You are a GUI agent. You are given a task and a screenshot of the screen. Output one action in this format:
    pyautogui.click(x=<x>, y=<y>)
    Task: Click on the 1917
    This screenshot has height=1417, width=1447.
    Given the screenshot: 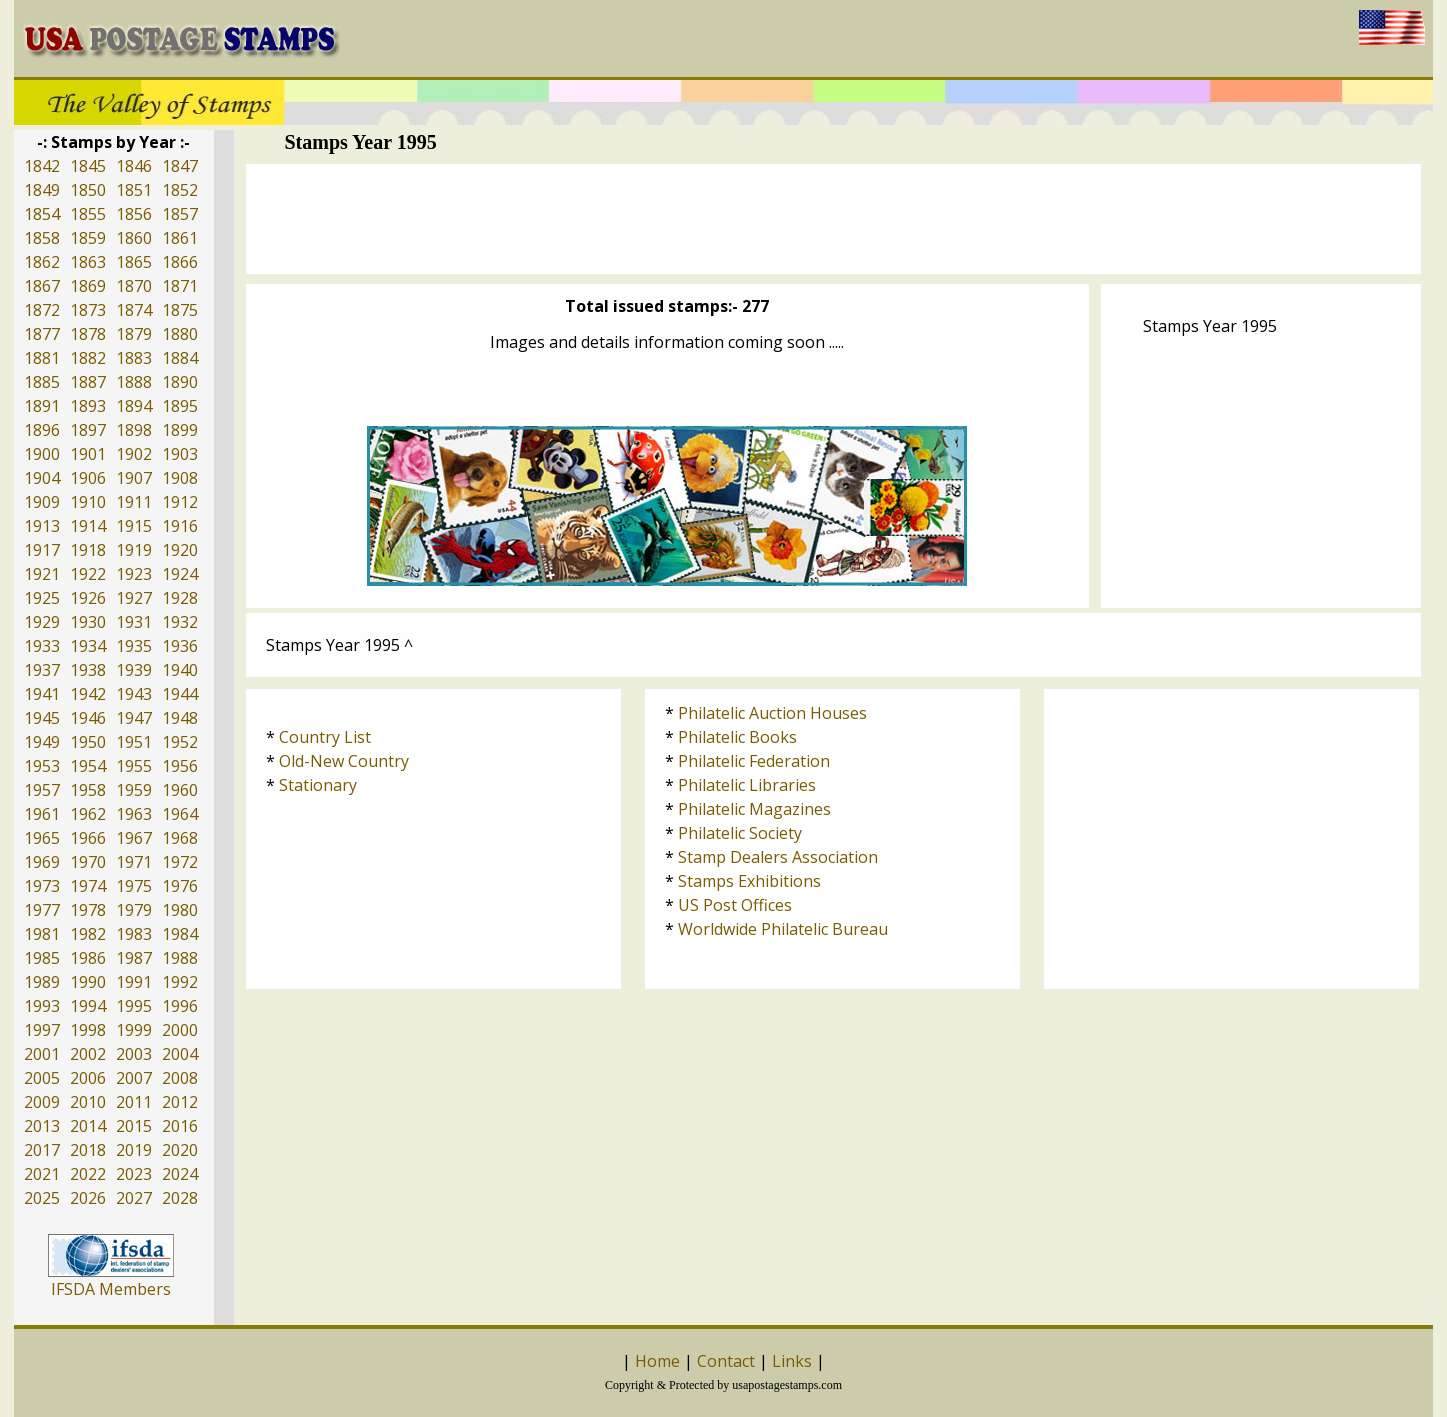 What is the action you would take?
    pyautogui.click(x=42, y=550)
    